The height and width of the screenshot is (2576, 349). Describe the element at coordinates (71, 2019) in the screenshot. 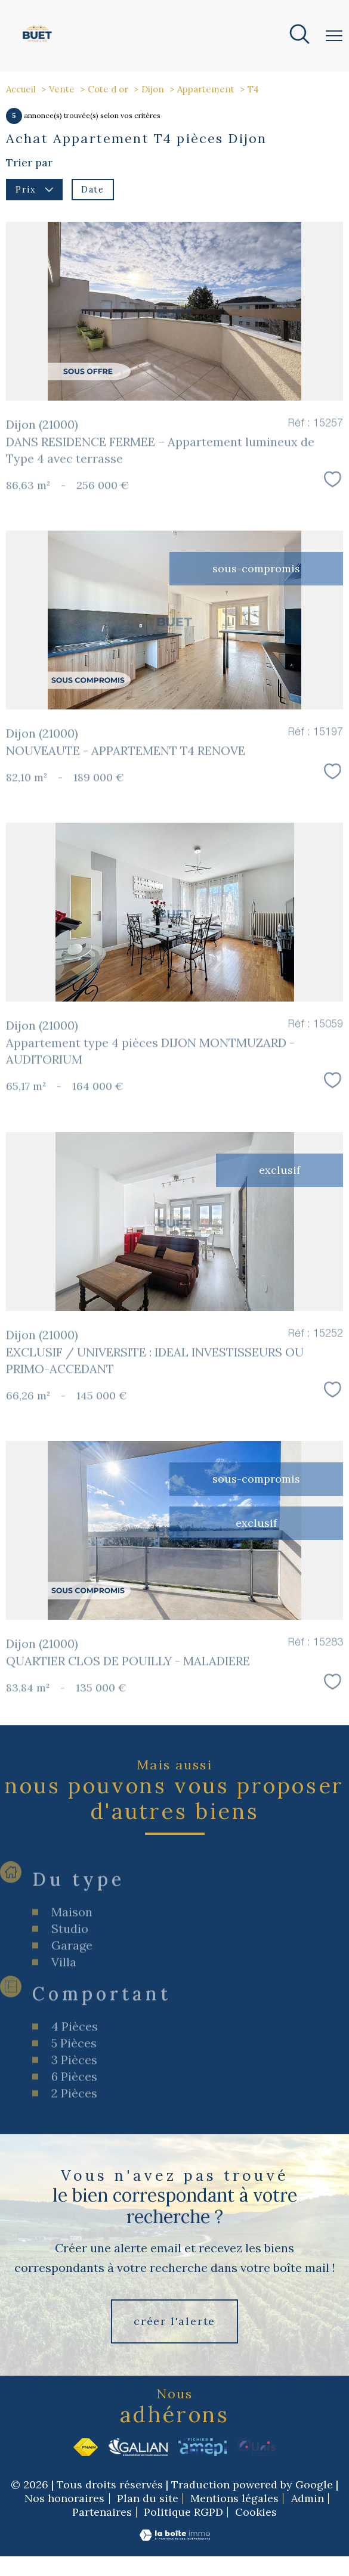

I see `Garage` at that location.